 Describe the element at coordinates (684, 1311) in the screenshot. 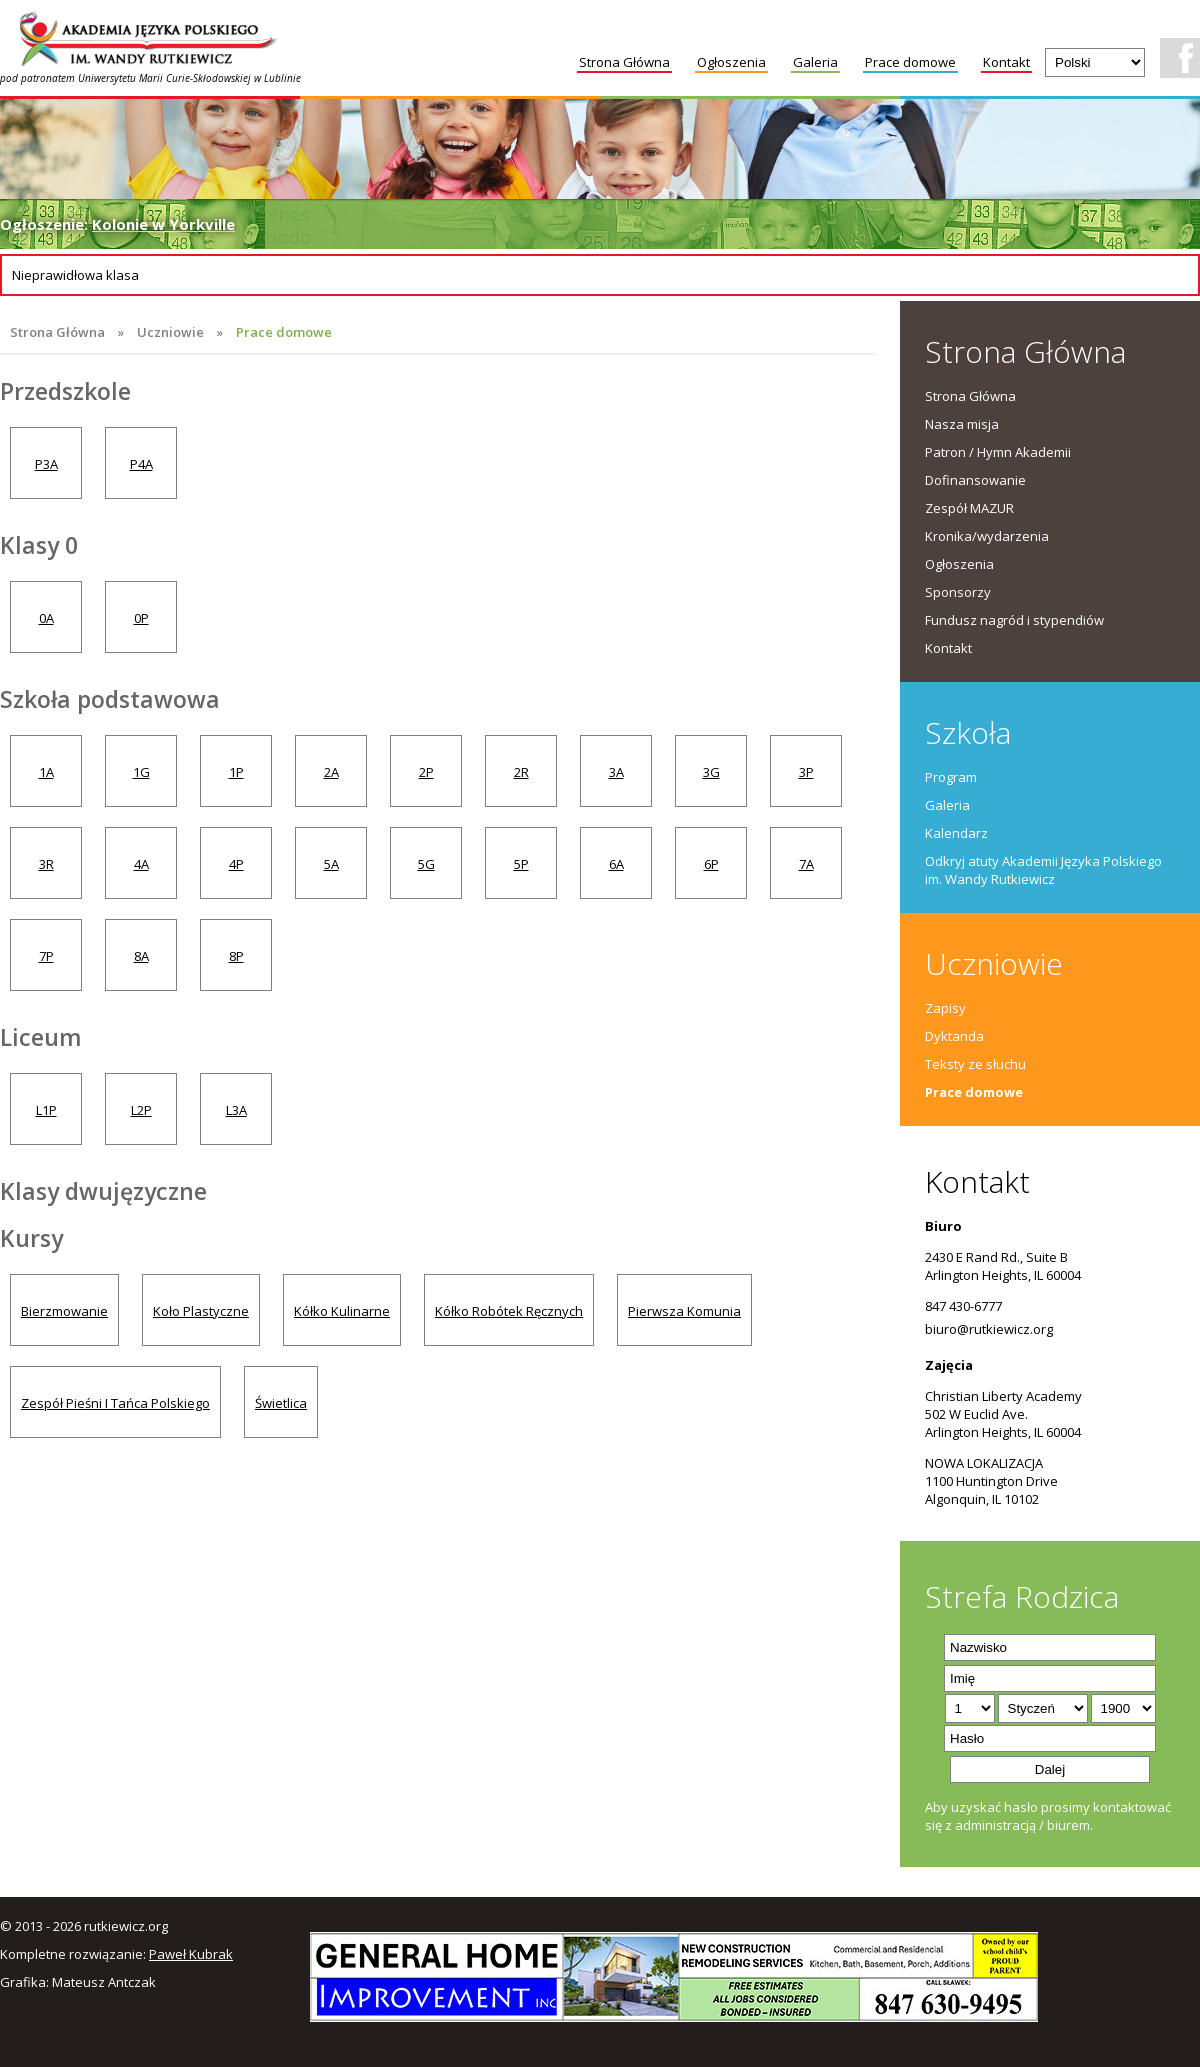

I see `Pierwsza Komunia` at that location.